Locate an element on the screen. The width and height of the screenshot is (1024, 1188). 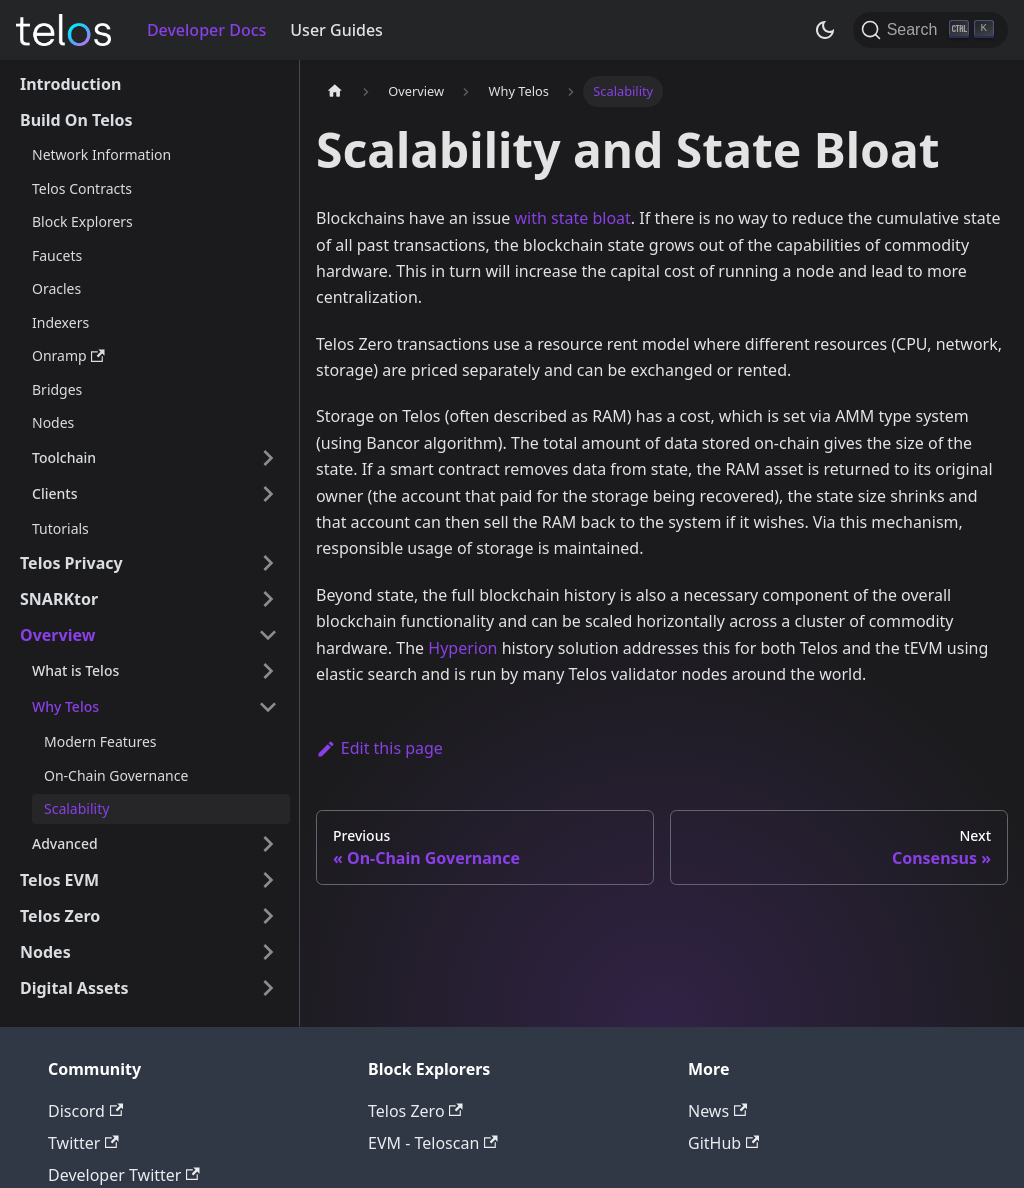
News is located at coordinates (717, 1111).